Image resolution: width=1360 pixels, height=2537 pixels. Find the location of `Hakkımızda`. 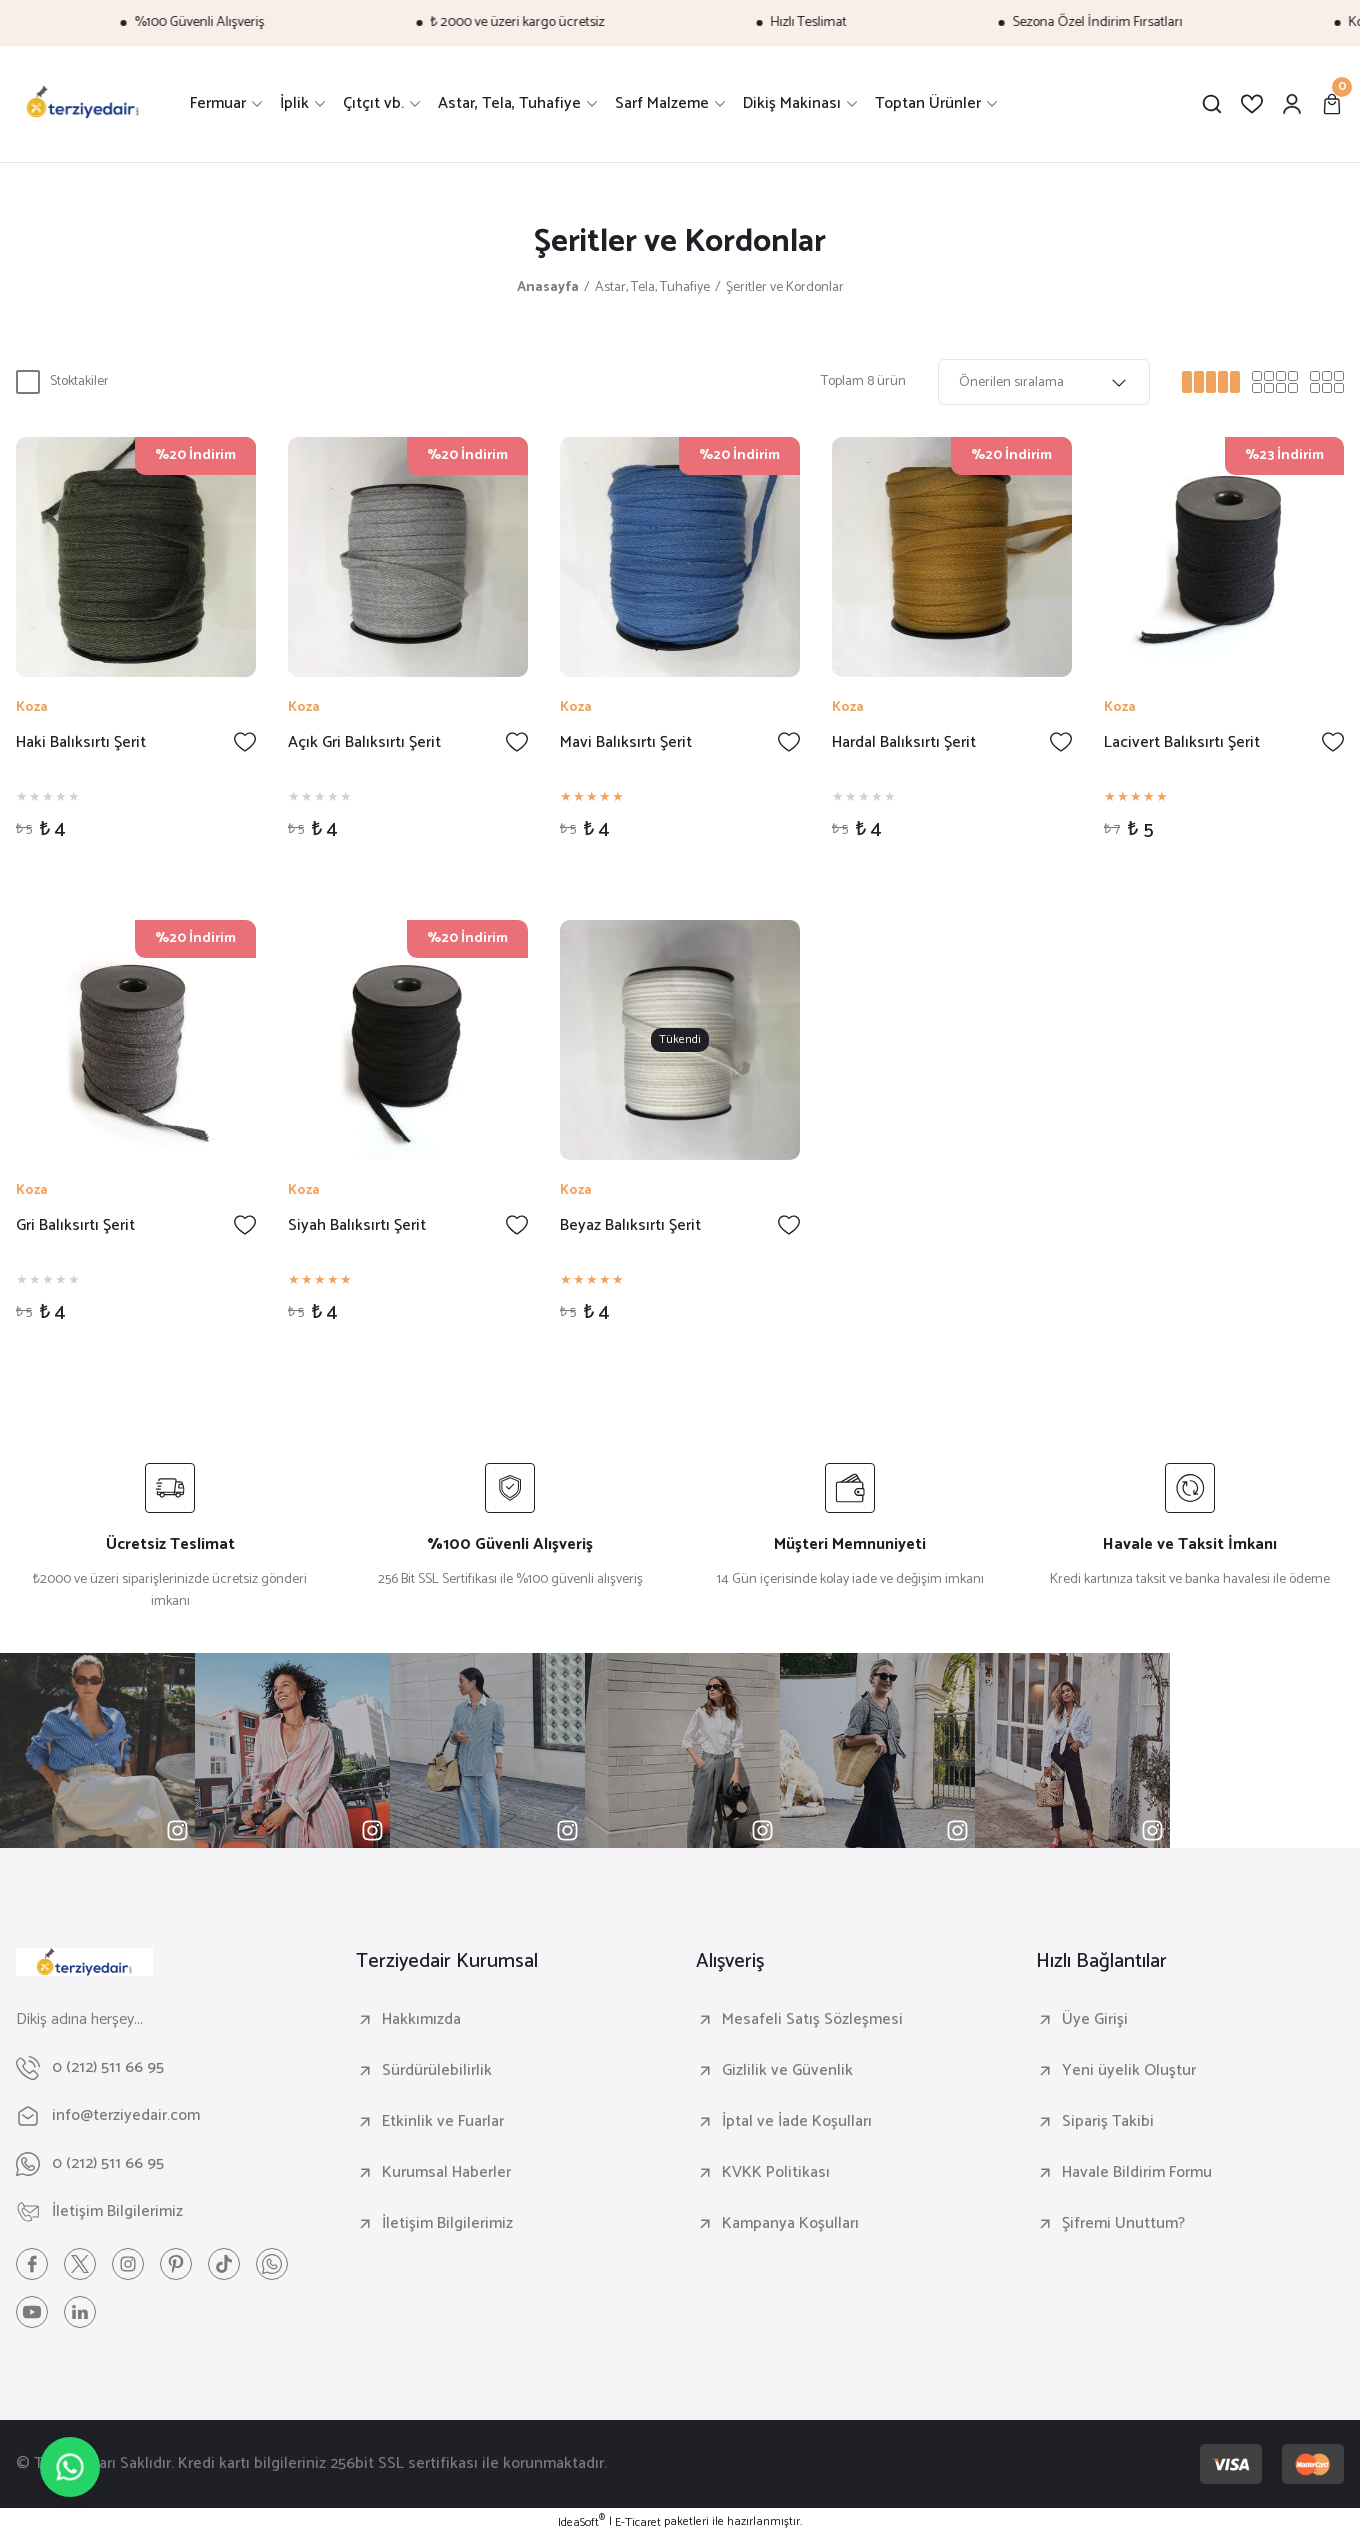

Hakkımızda is located at coordinates (421, 2020).